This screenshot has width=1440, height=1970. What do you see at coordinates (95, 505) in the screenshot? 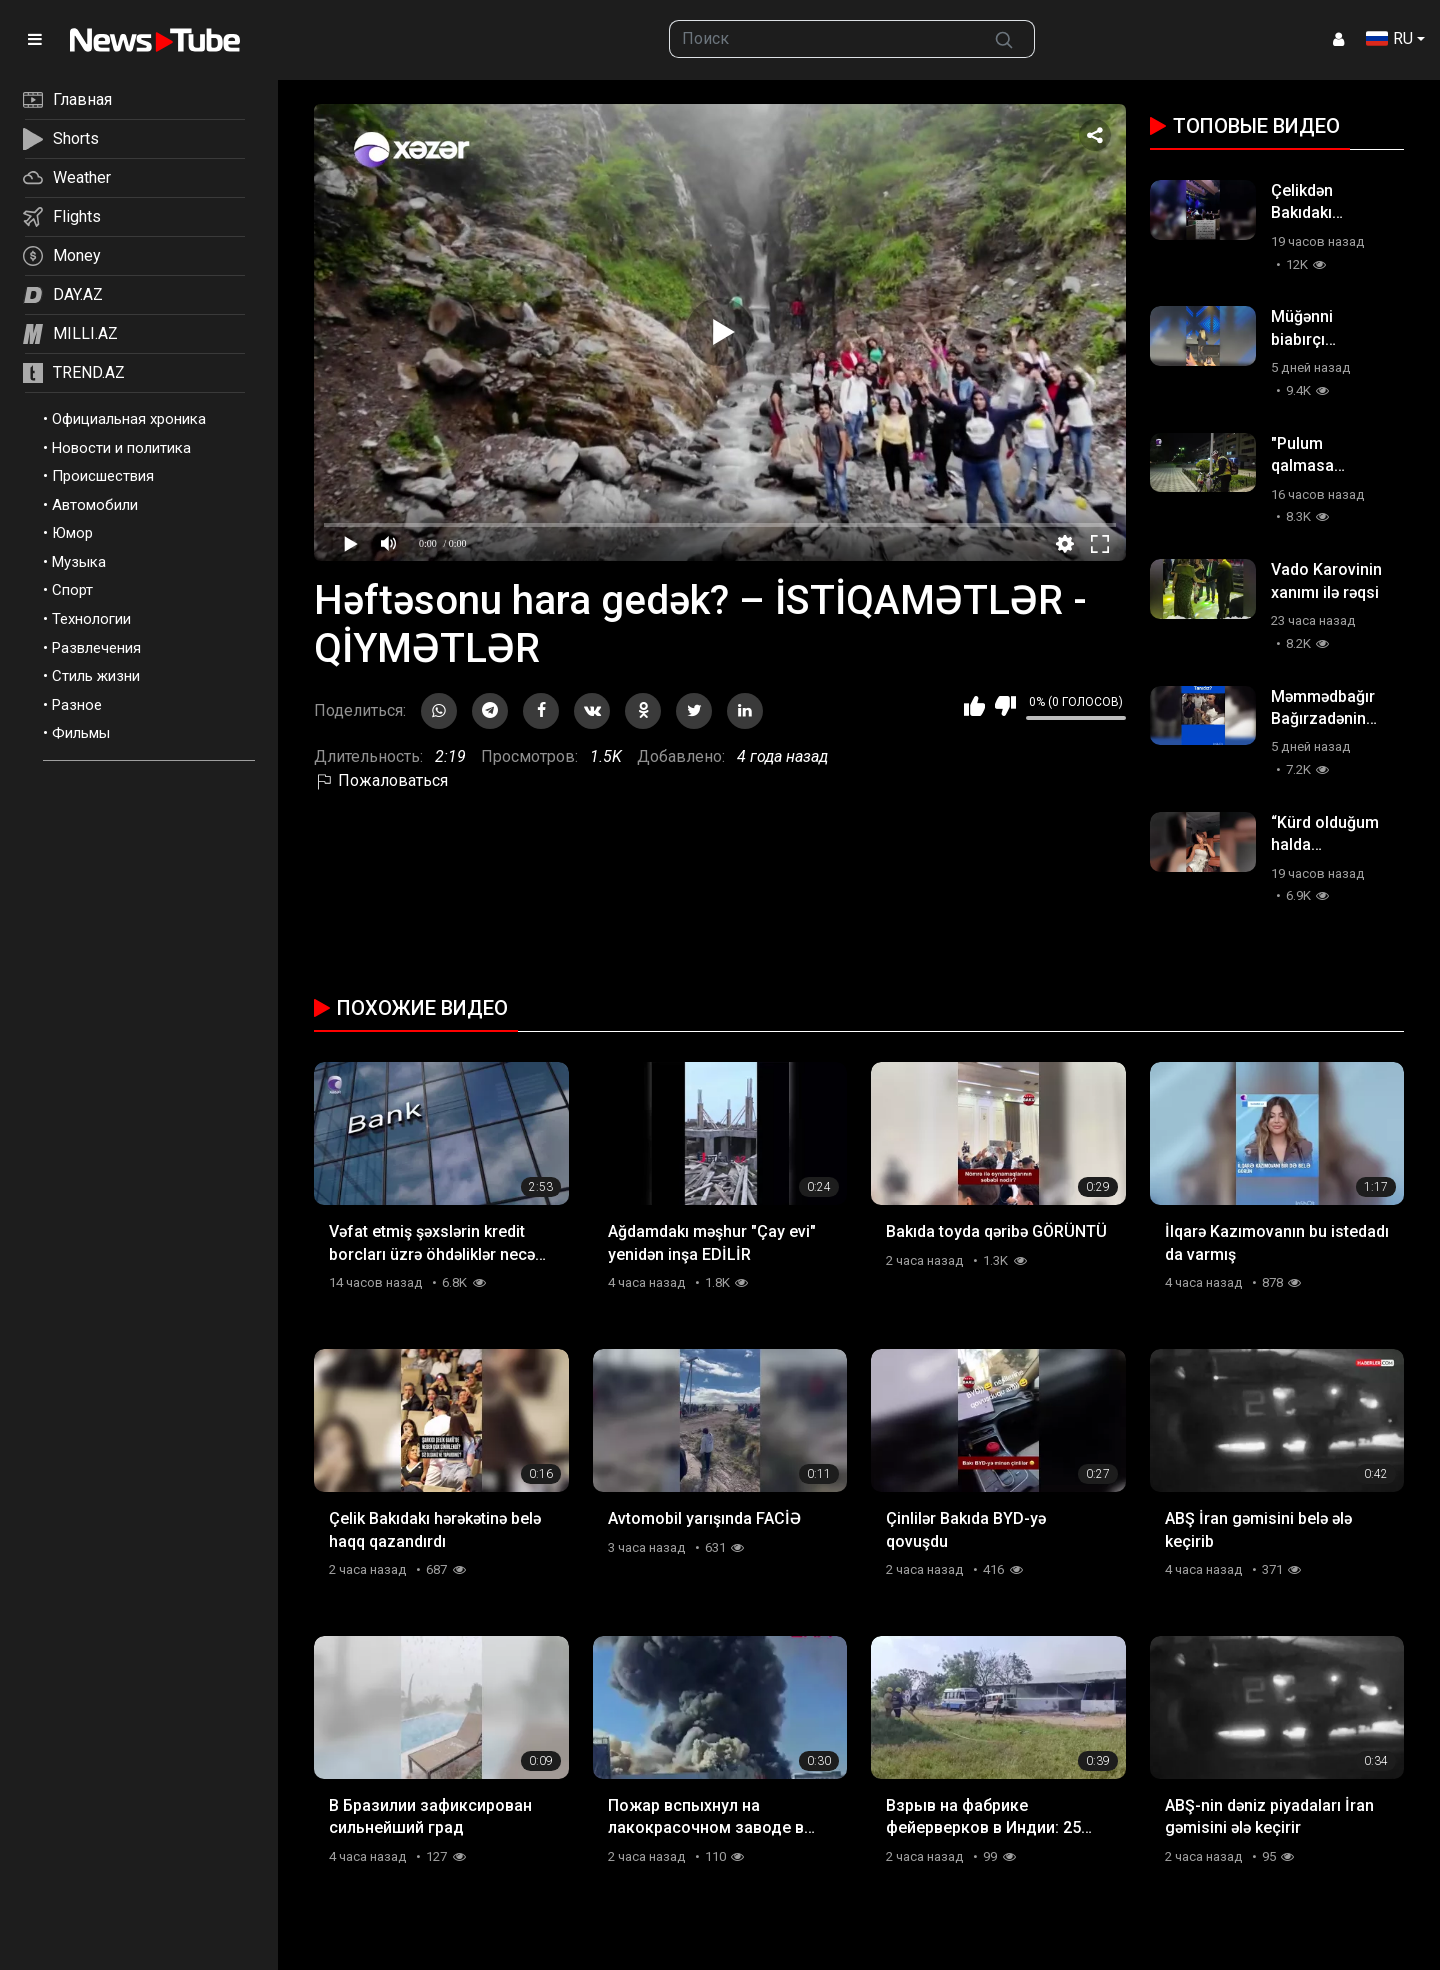
I see `Автомобили` at bounding box center [95, 505].